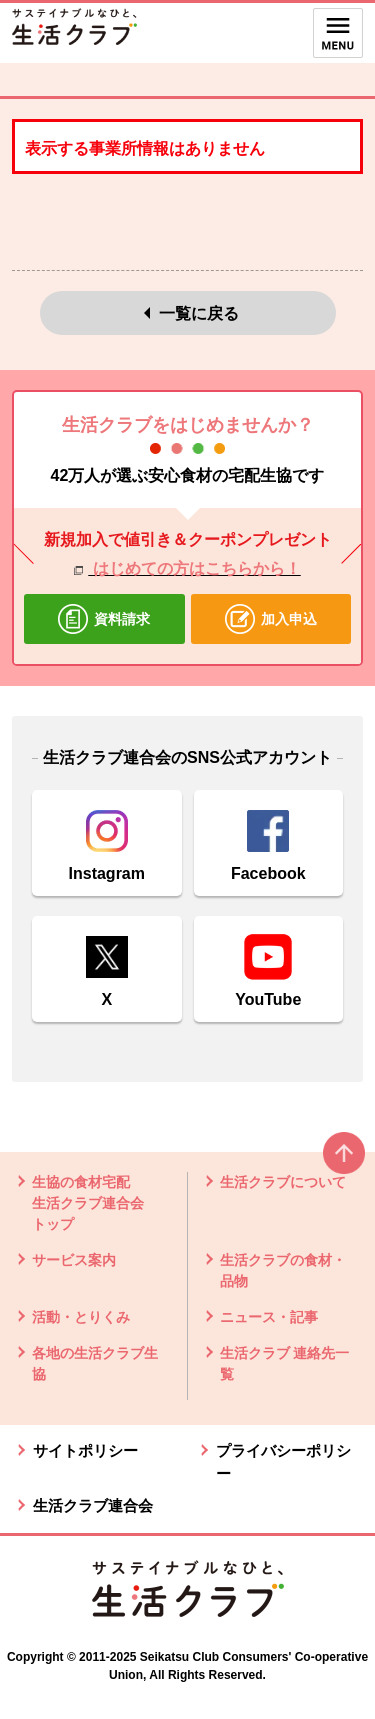  What do you see at coordinates (285, 1363) in the screenshot?
I see `生活クラブ 連絡先一覧` at bounding box center [285, 1363].